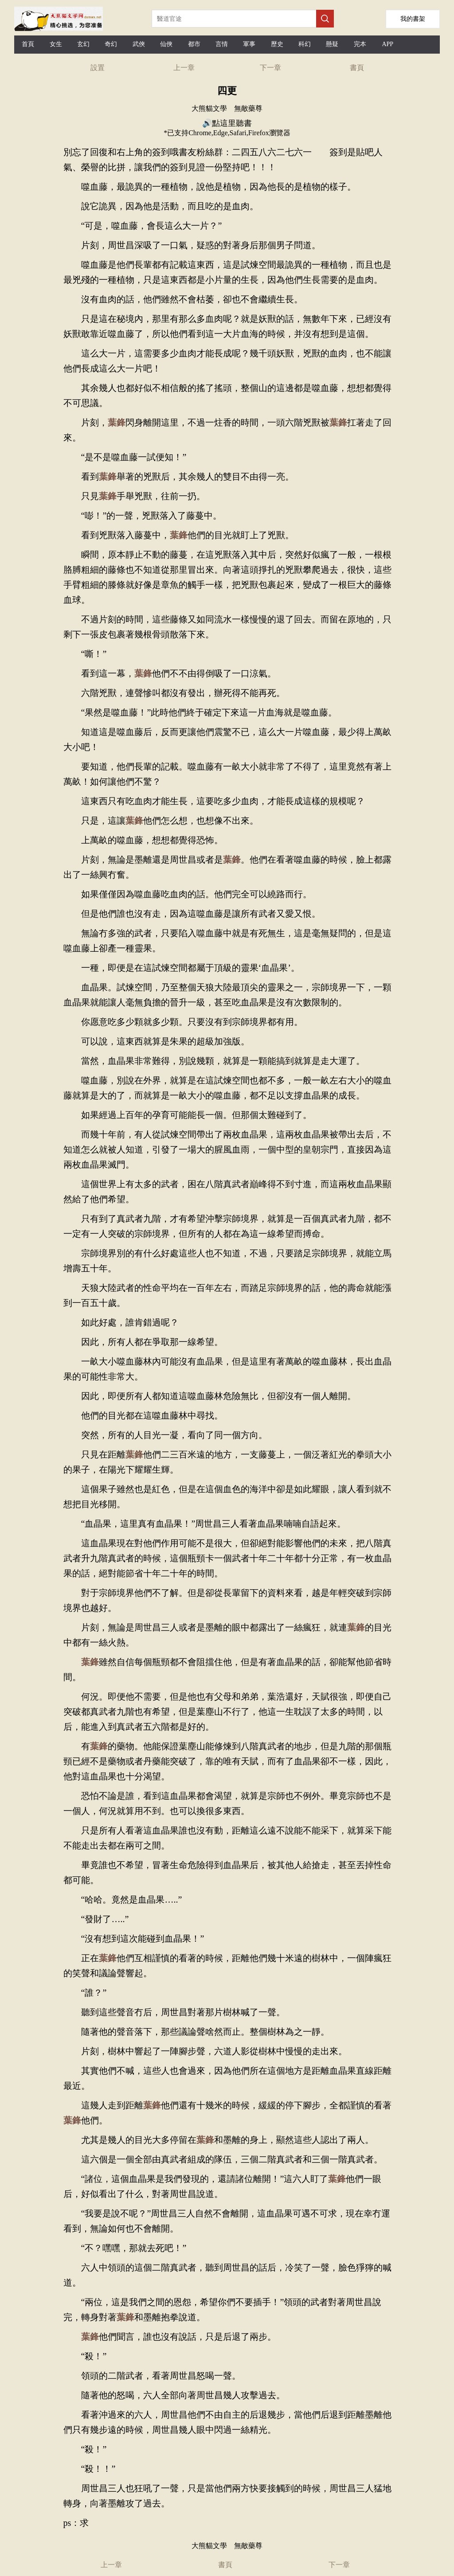 The width and height of the screenshot is (454, 2576). Describe the element at coordinates (184, 67) in the screenshot. I see `上一章` at that location.